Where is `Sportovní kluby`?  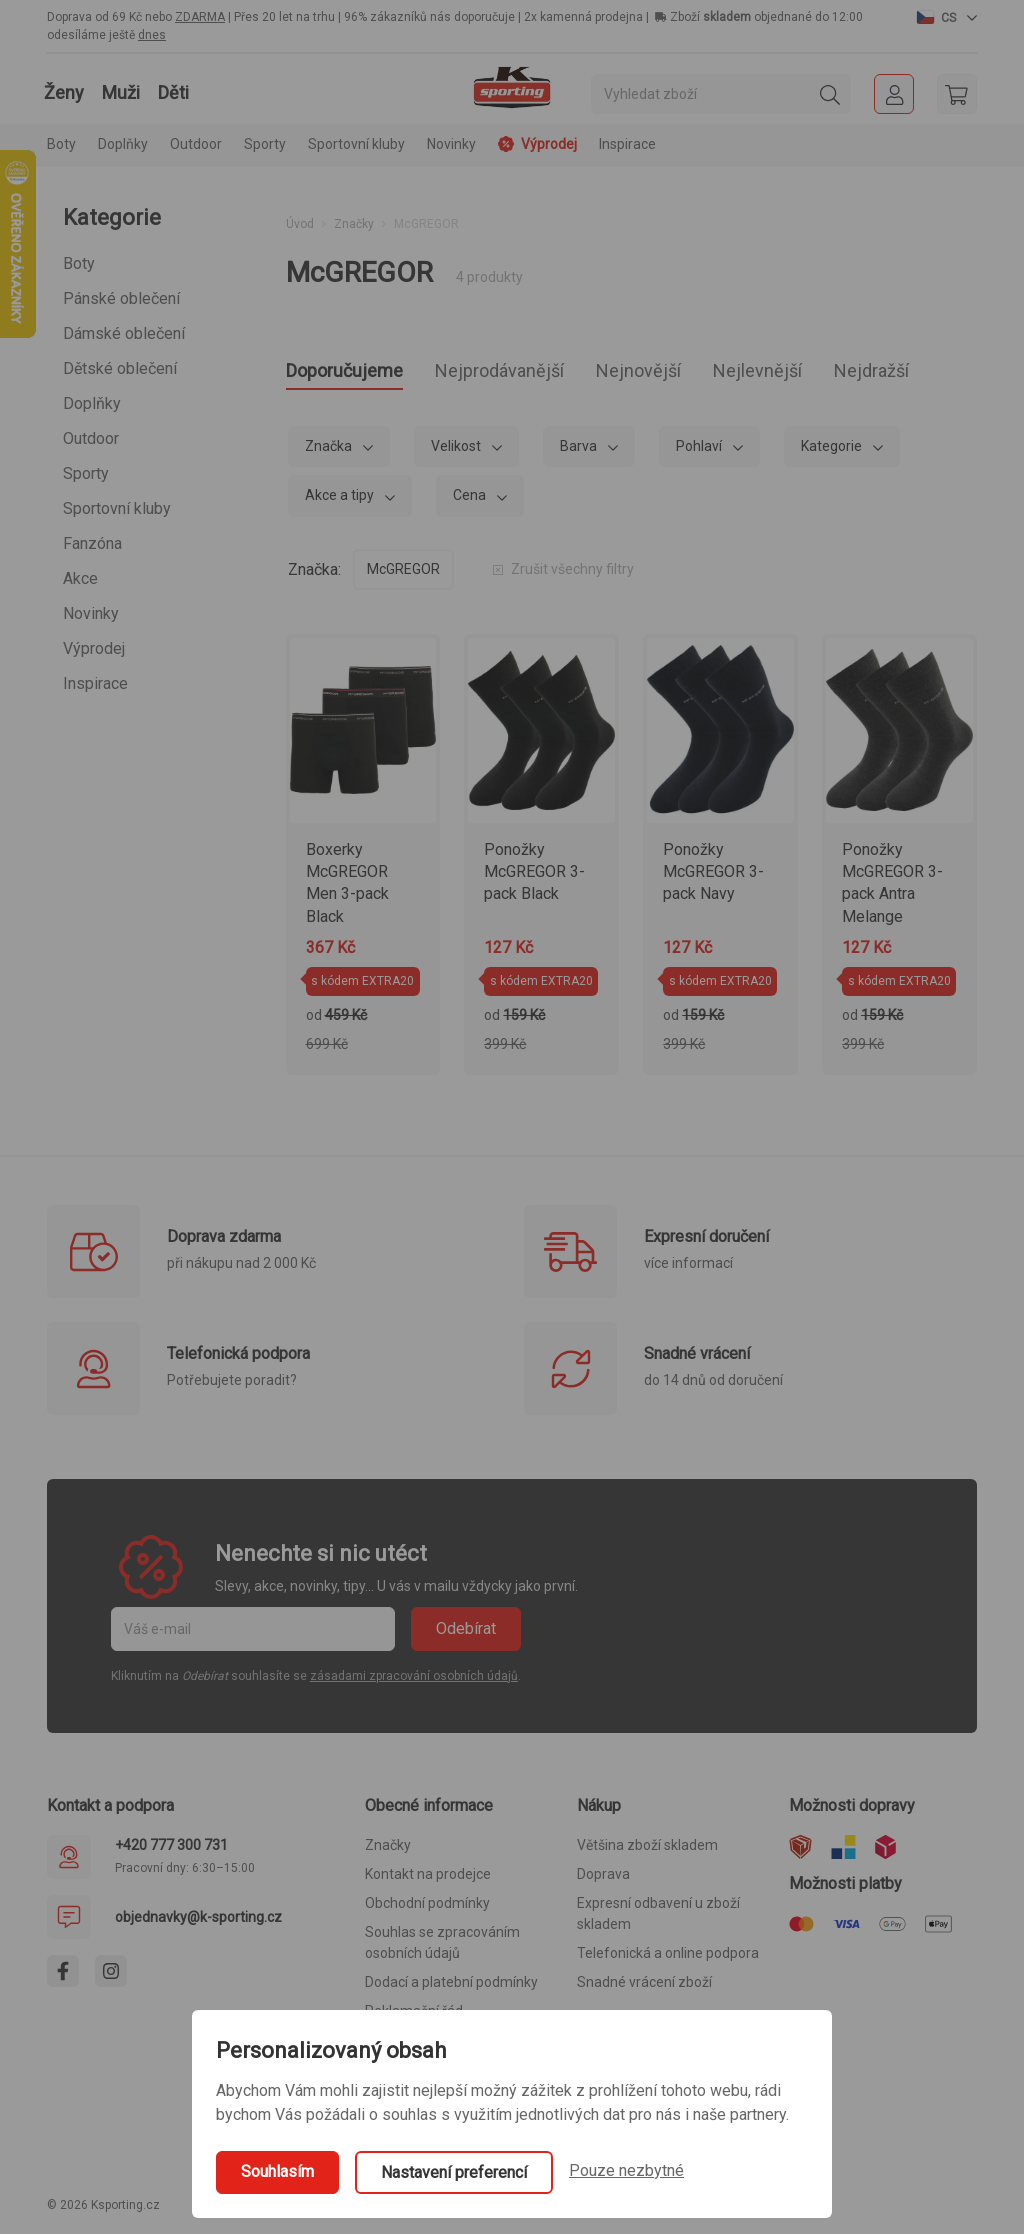
Sportovní kluby is located at coordinates (117, 508).